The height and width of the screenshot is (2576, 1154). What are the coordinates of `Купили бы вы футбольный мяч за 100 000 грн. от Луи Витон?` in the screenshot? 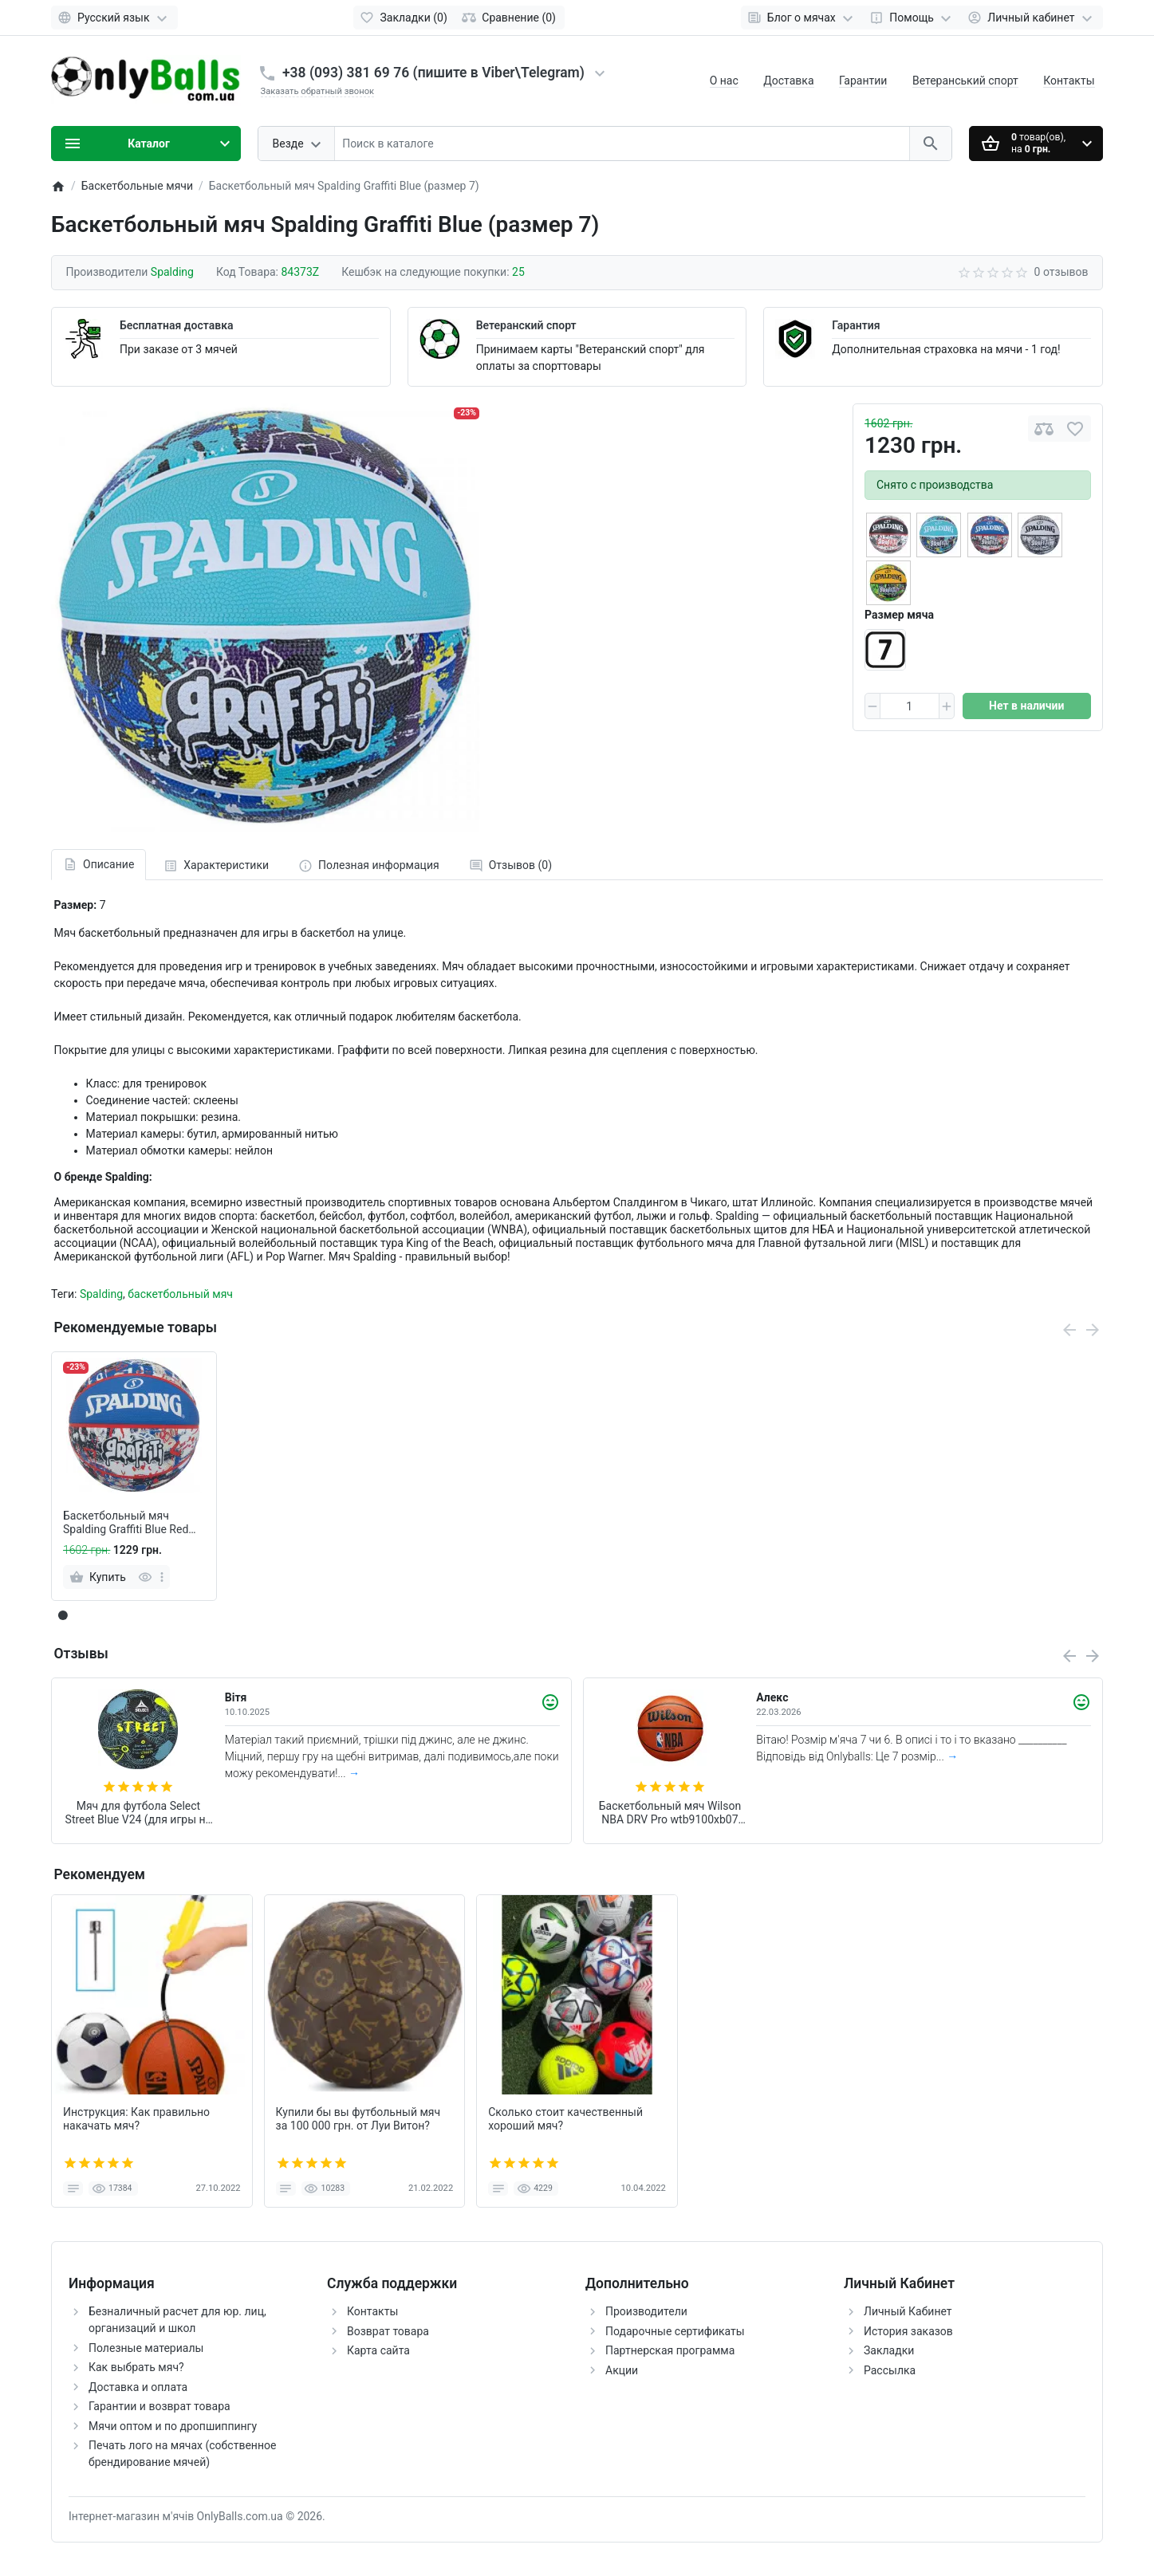 It's located at (358, 2119).